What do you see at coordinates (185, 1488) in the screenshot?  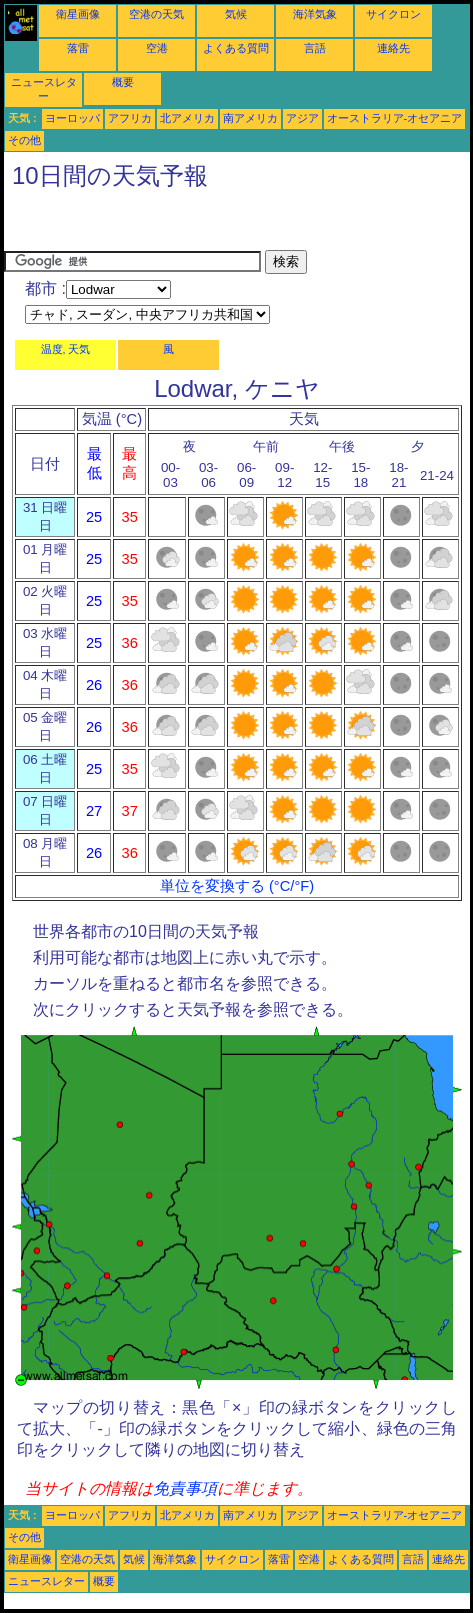 I see `免責事項` at bounding box center [185, 1488].